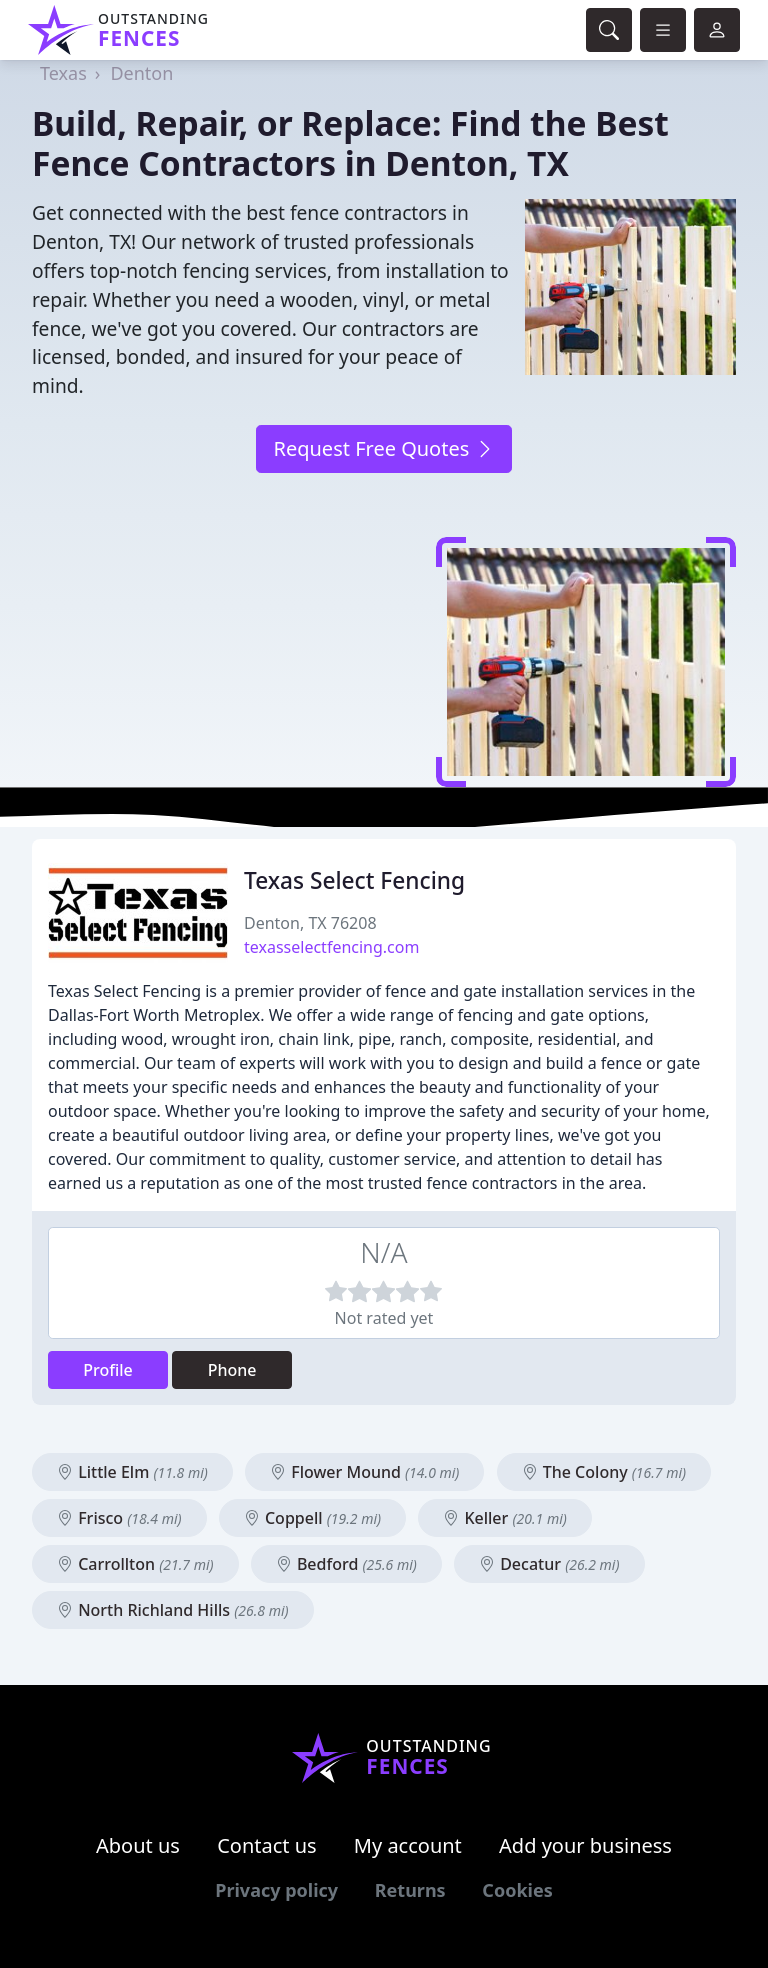 This screenshot has height=1968, width=768. What do you see at coordinates (267, 1845) in the screenshot?
I see `Contact us` at bounding box center [267, 1845].